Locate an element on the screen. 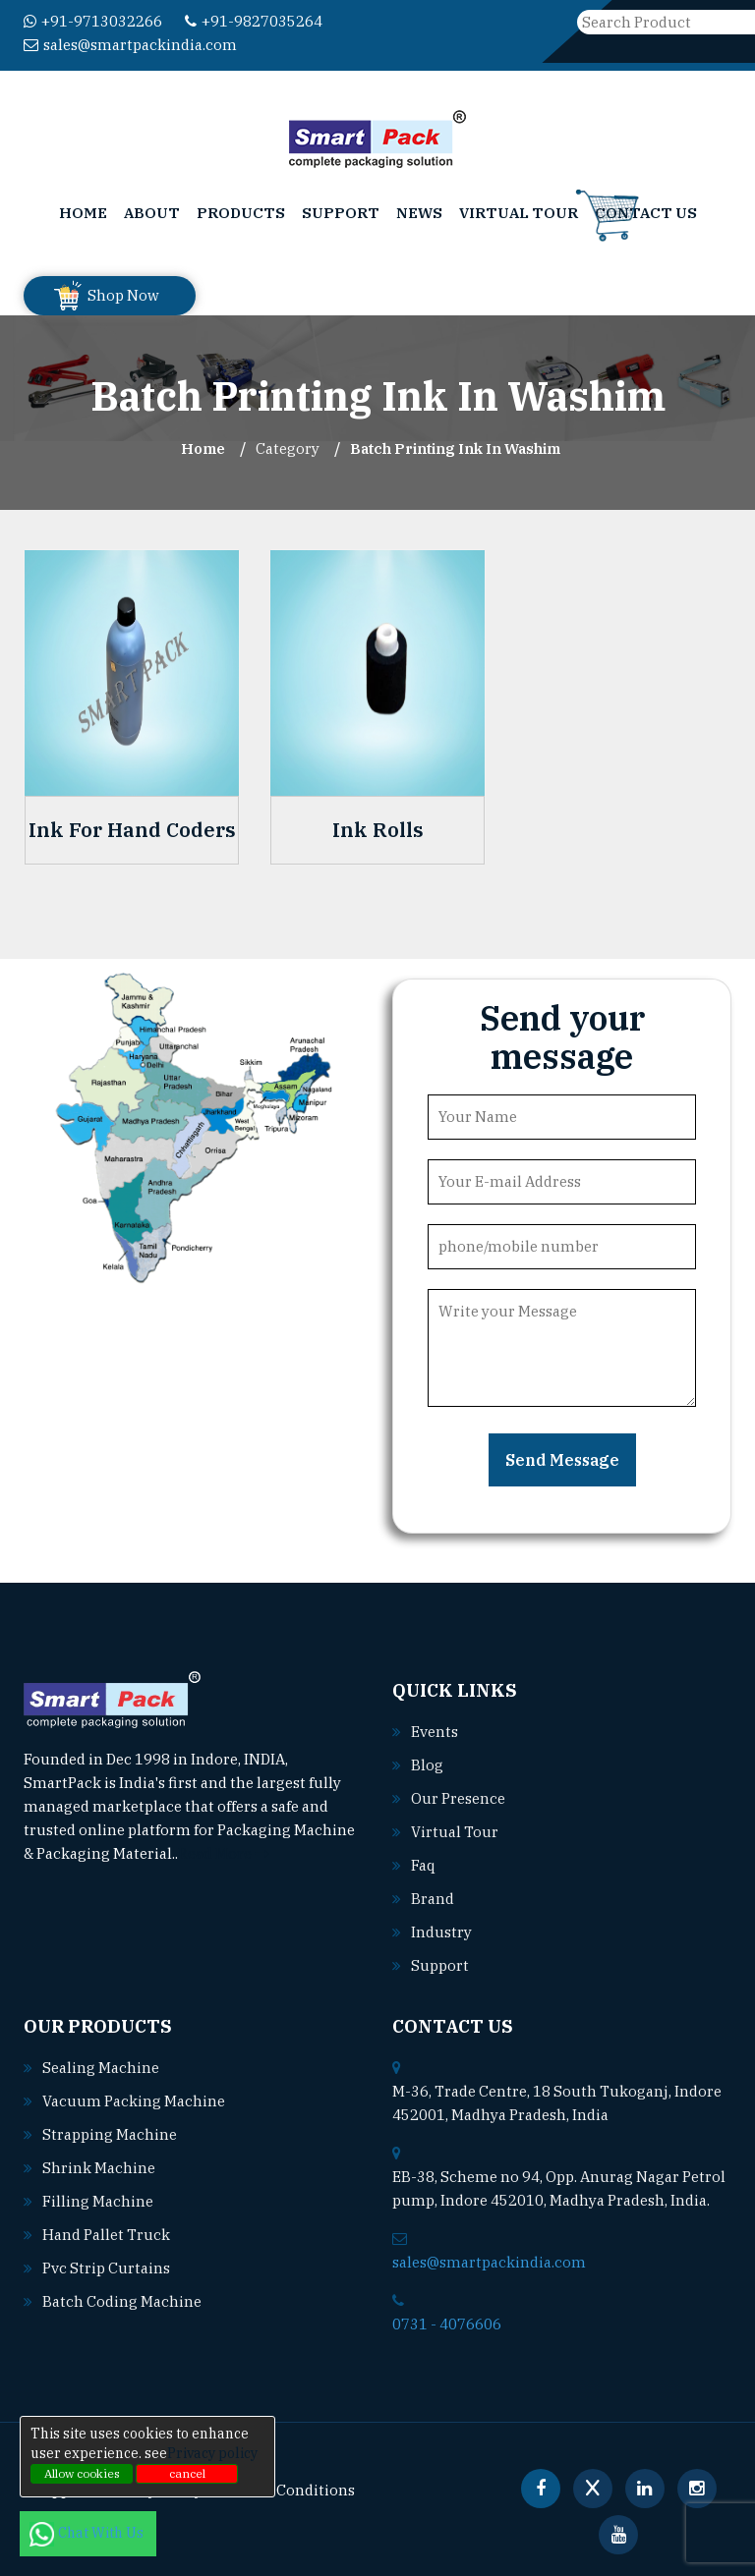 Image resolution: width=755 pixels, height=2576 pixels. Our Presence is located at coordinates (458, 1798).